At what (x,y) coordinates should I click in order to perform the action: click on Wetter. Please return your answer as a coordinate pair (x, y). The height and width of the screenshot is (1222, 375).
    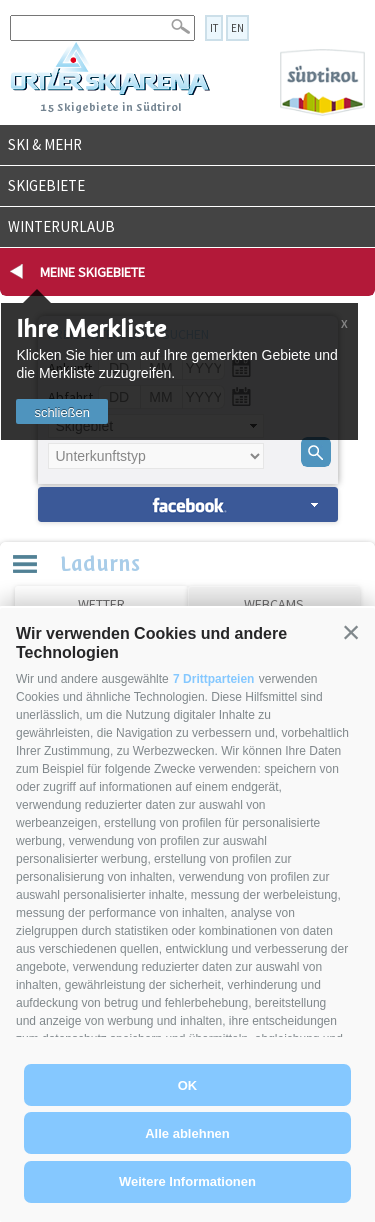
    Looking at the image, I should click on (101, 604).